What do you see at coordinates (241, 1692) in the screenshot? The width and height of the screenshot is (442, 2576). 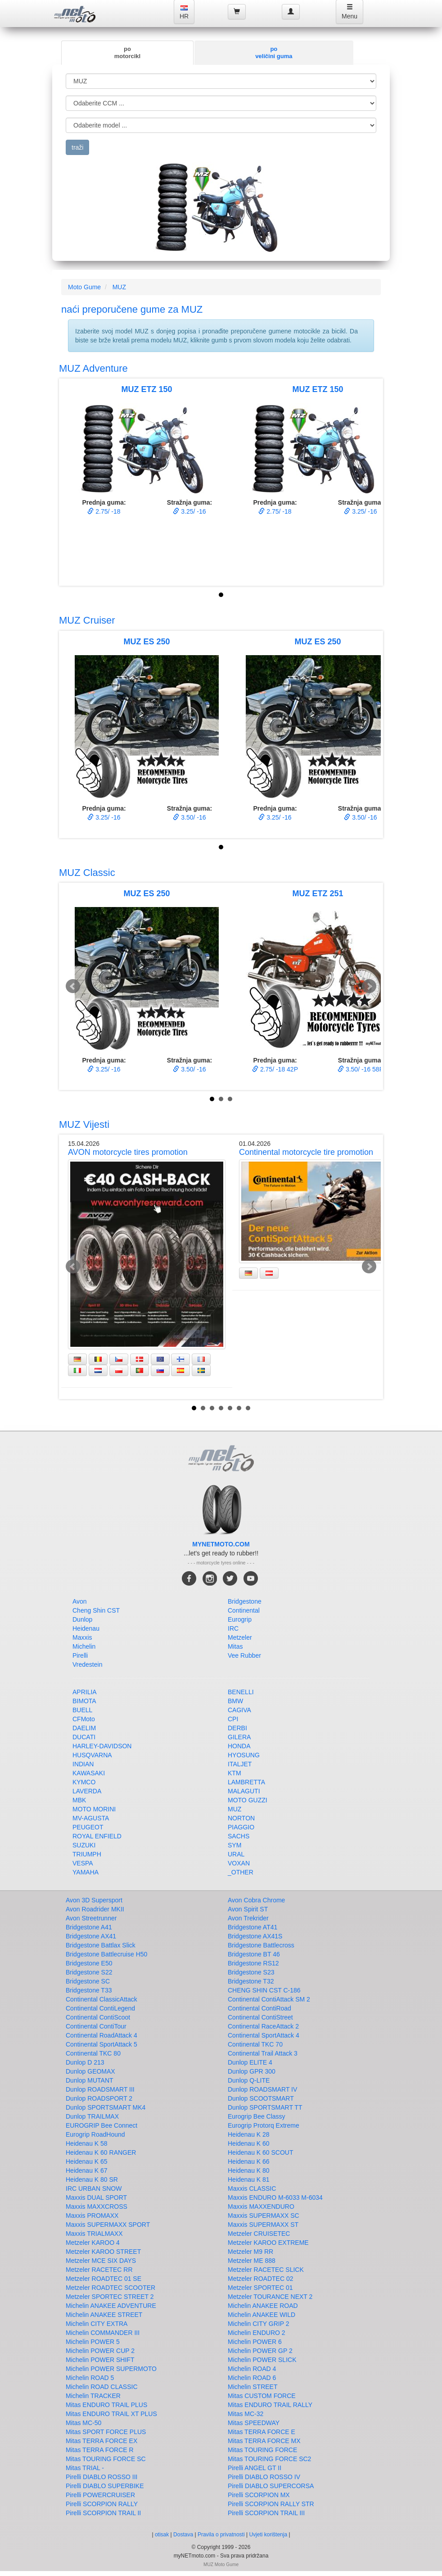 I see `BENELLI` at bounding box center [241, 1692].